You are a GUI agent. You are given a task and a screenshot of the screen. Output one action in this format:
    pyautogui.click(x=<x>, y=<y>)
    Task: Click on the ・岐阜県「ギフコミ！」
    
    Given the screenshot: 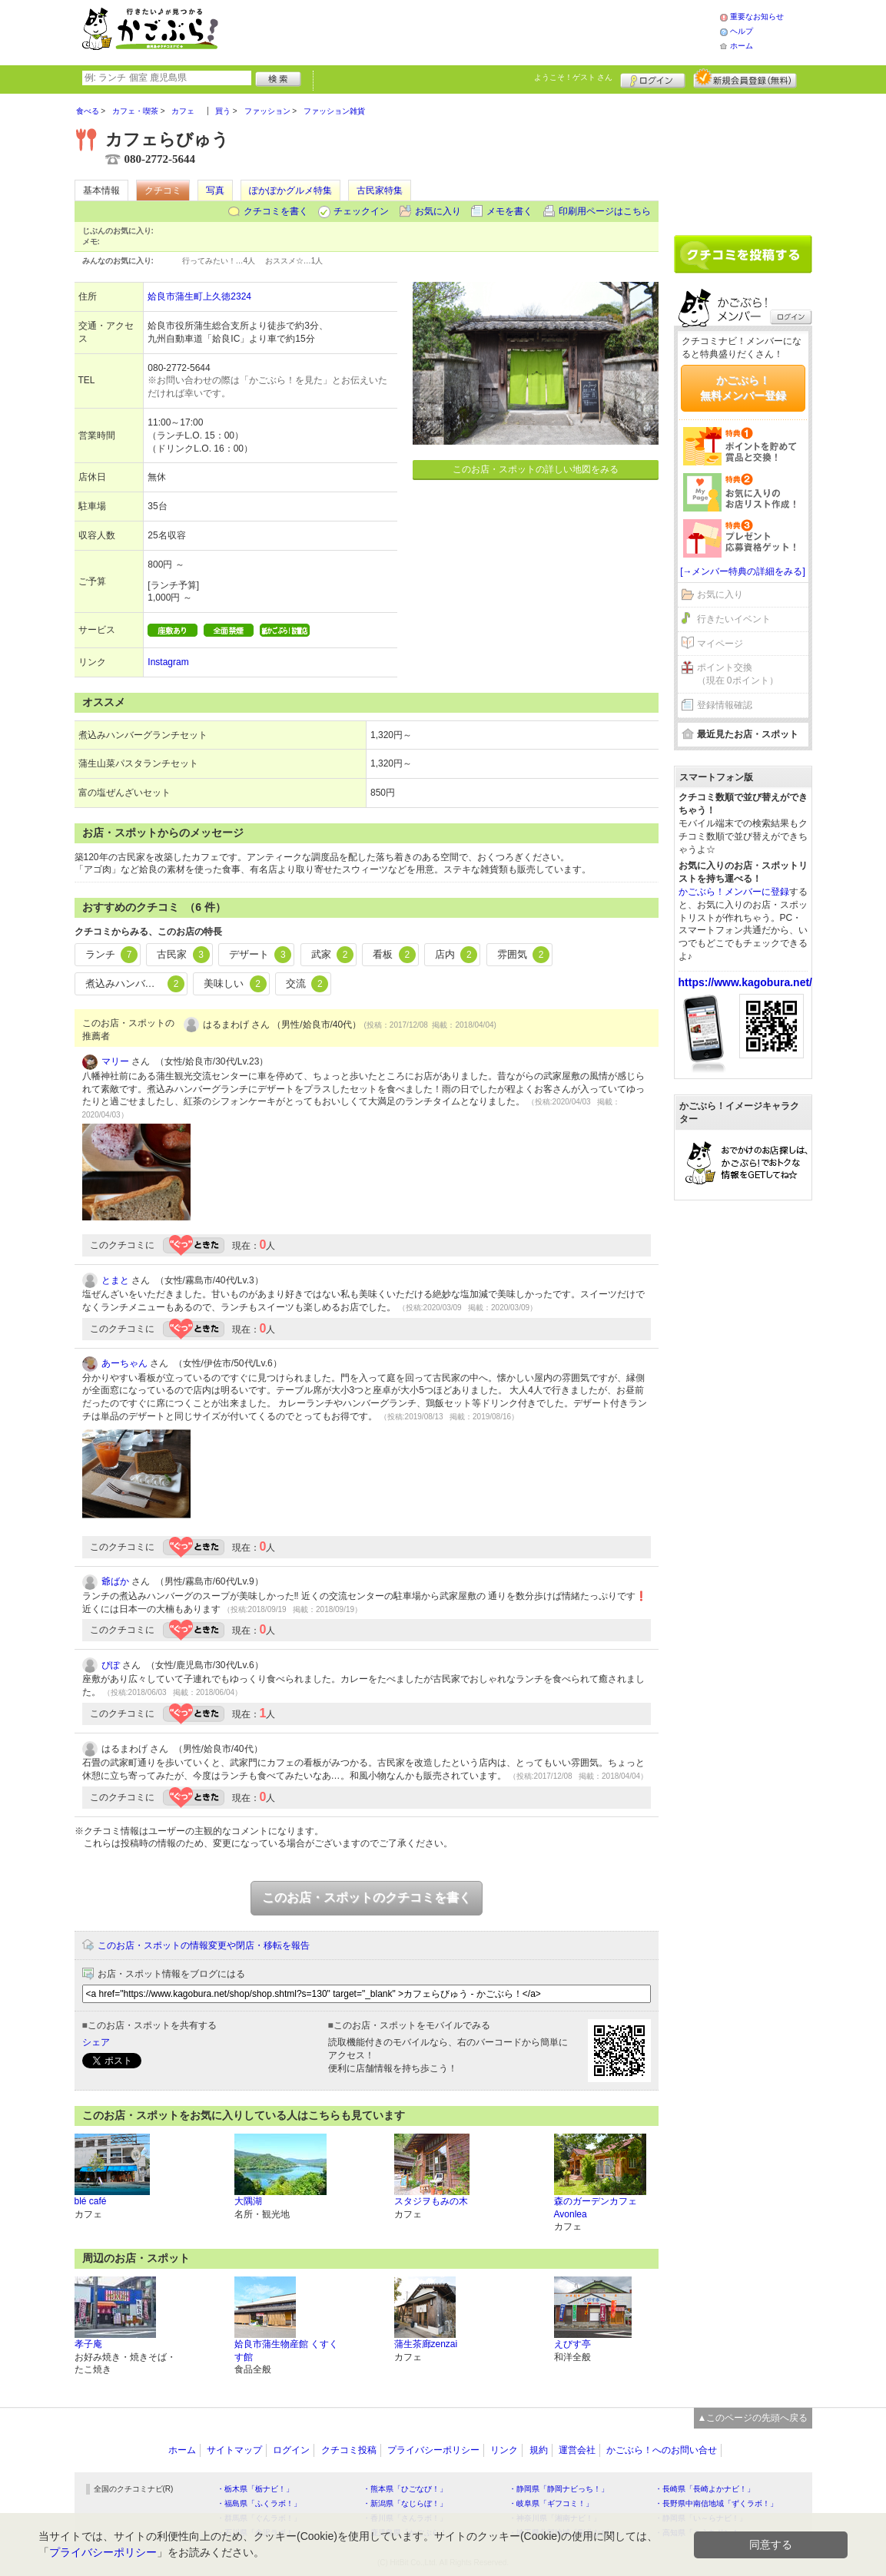 What is the action you would take?
    pyautogui.click(x=551, y=2503)
    